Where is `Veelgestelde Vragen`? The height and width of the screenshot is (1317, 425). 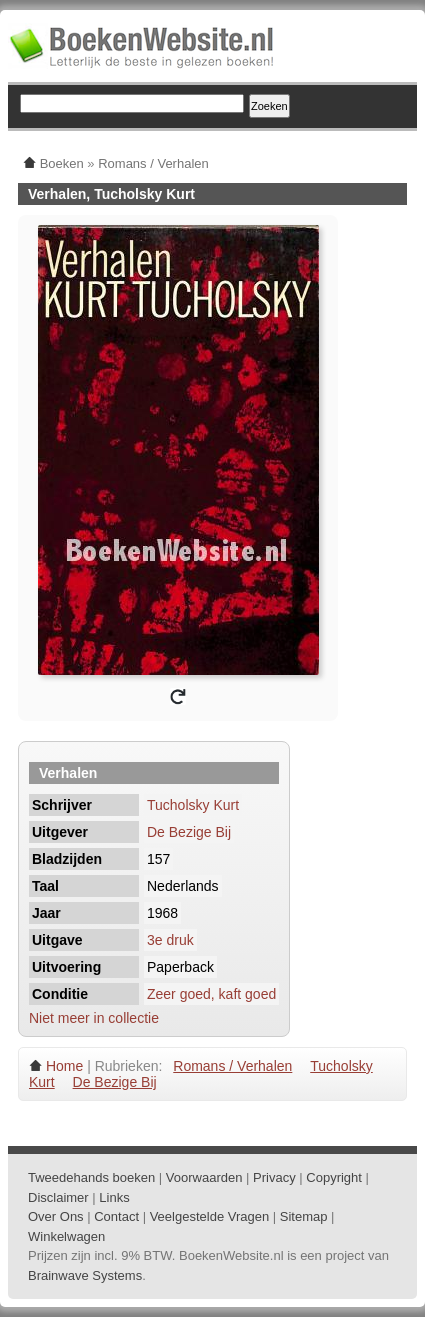 Veelgestelde Vragen is located at coordinates (210, 1216).